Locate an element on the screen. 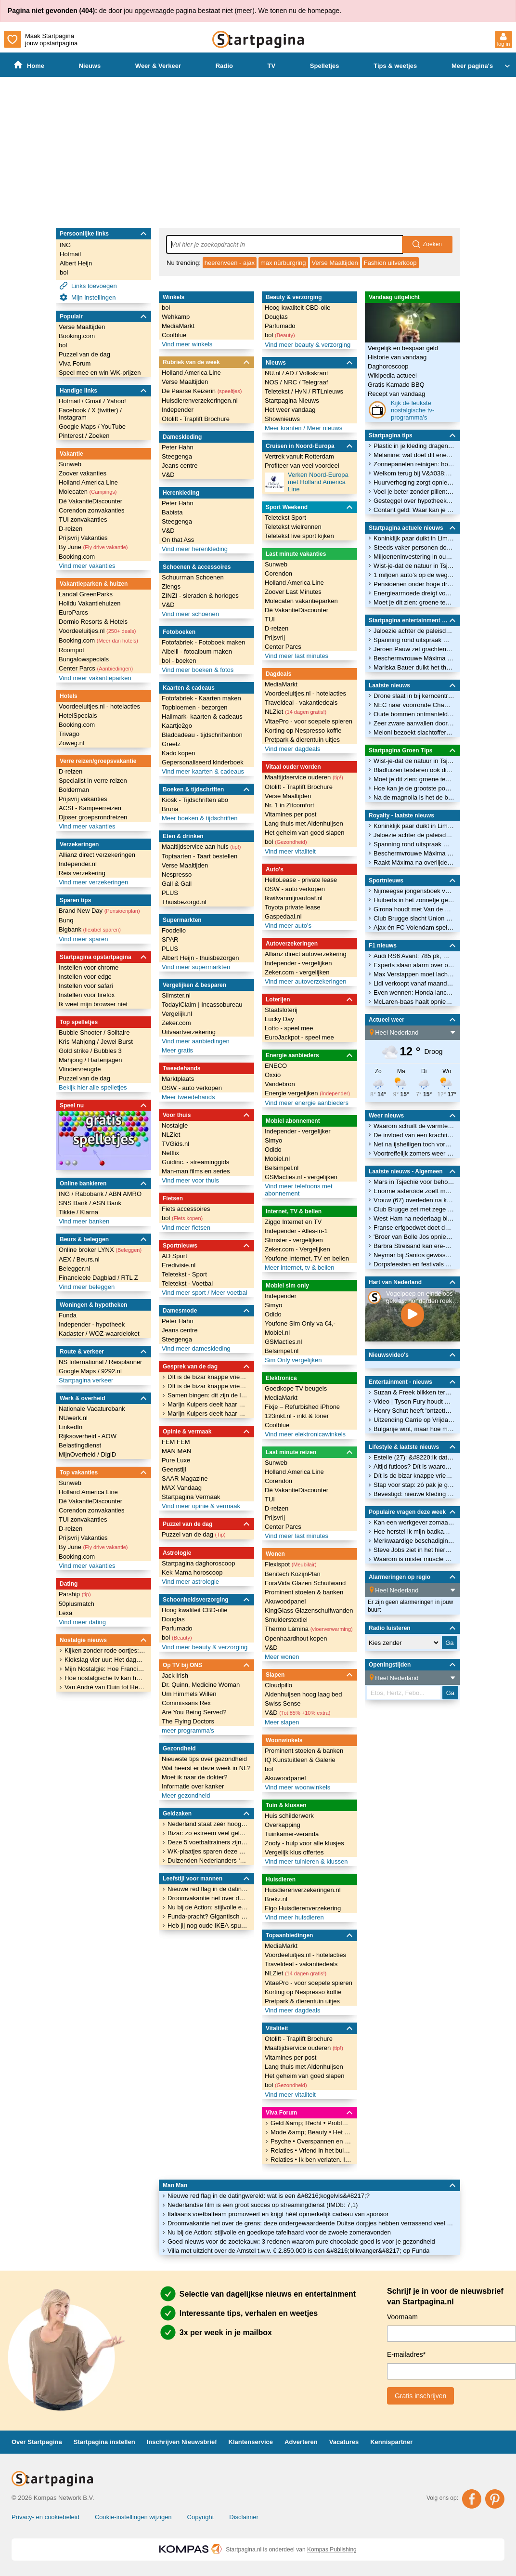  Spelletjes is located at coordinates (324, 65).